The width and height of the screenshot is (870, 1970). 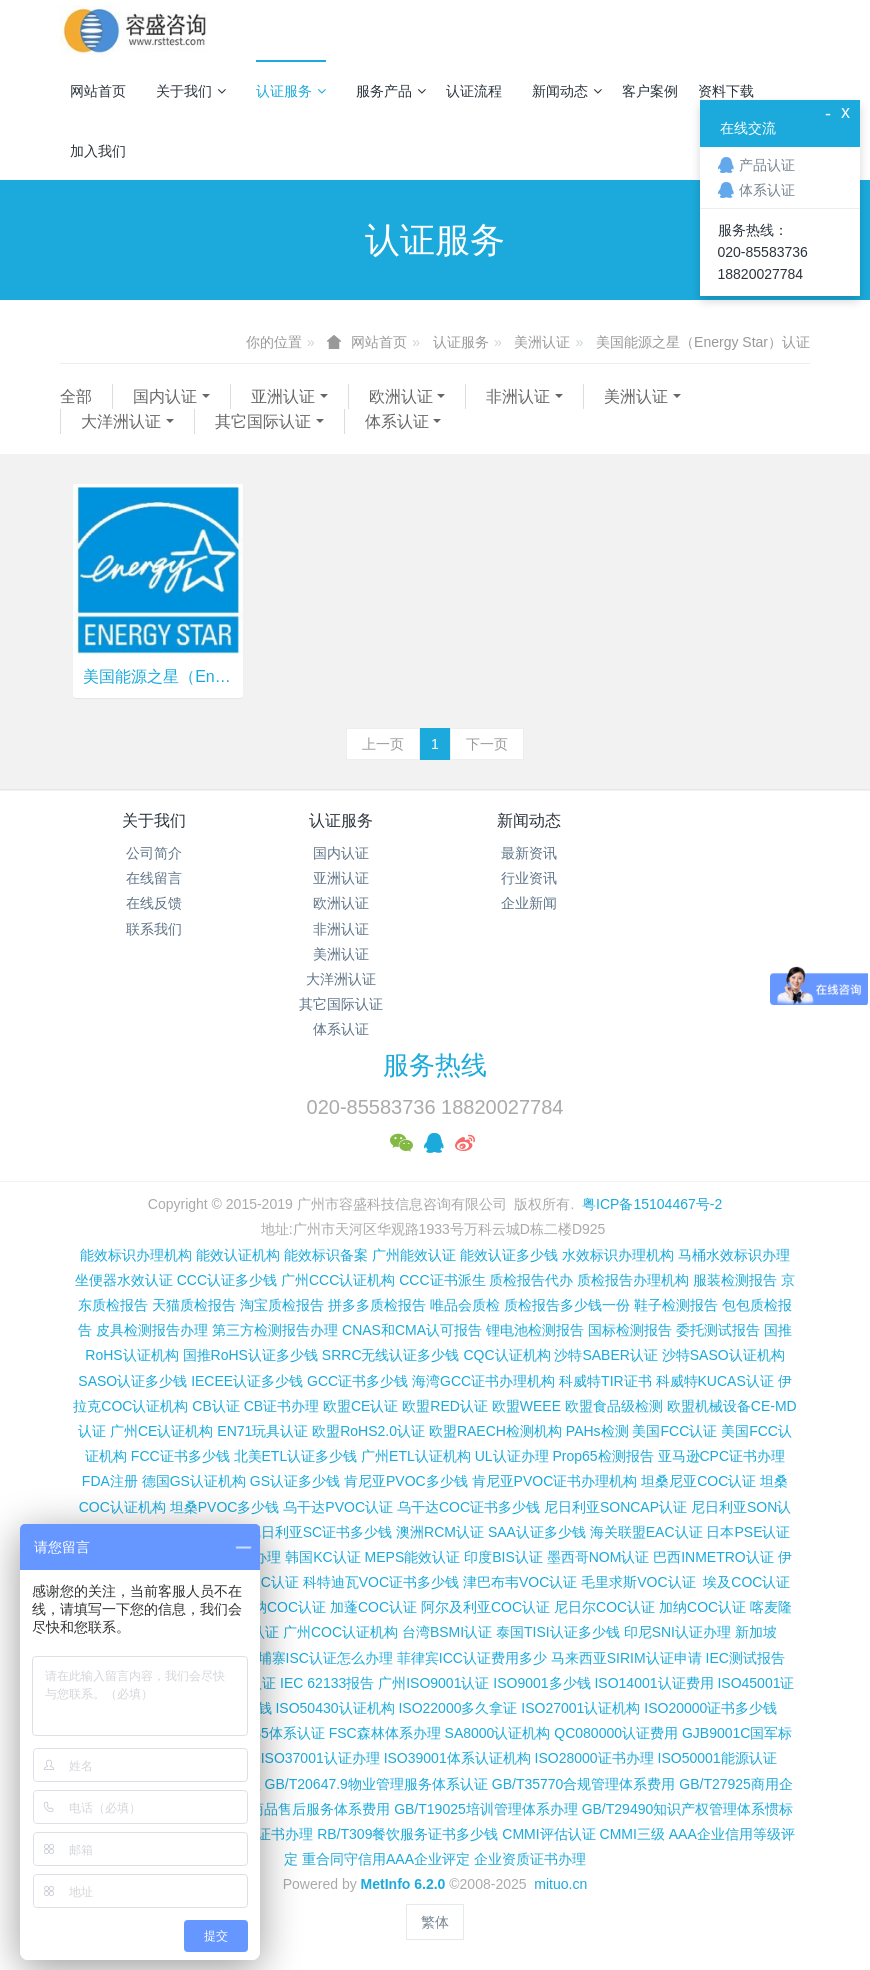 What do you see at coordinates (498, 1733) in the screenshot?
I see `SA8000认证机构` at bounding box center [498, 1733].